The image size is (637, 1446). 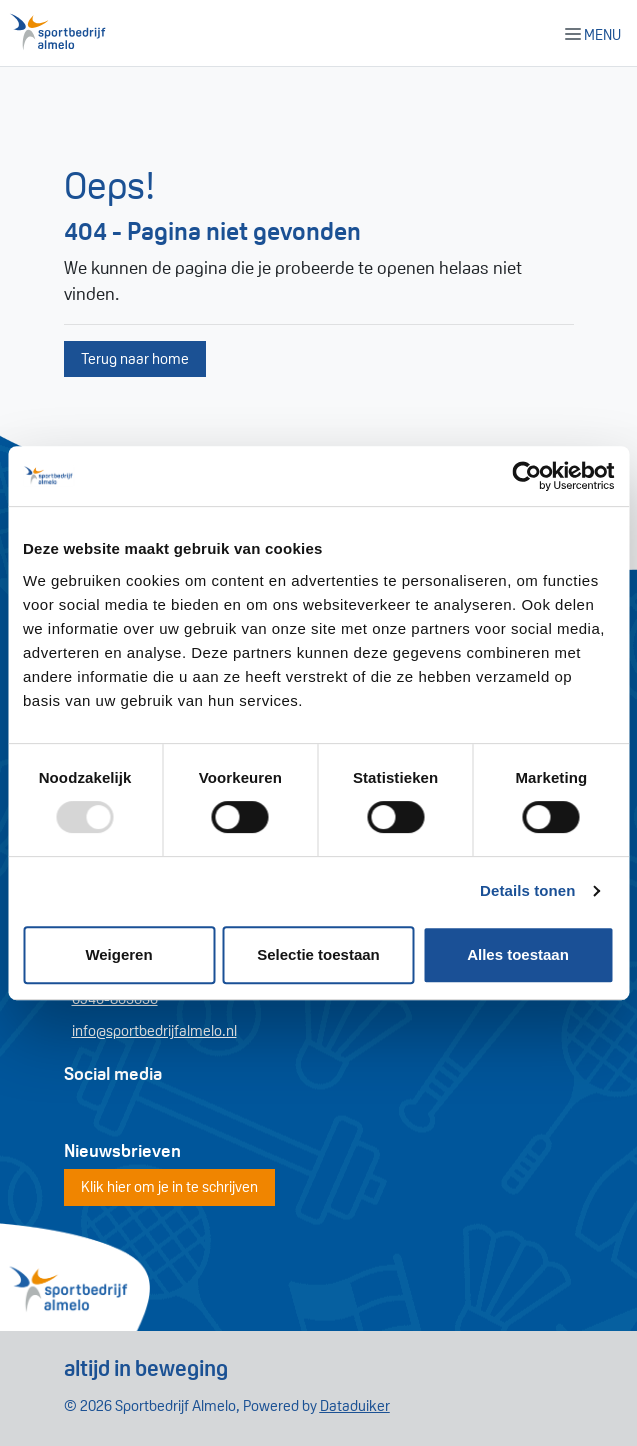 What do you see at coordinates (154, 1030) in the screenshot?
I see `info@sportbedrijfalmelo.nl` at bounding box center [154, 1030].